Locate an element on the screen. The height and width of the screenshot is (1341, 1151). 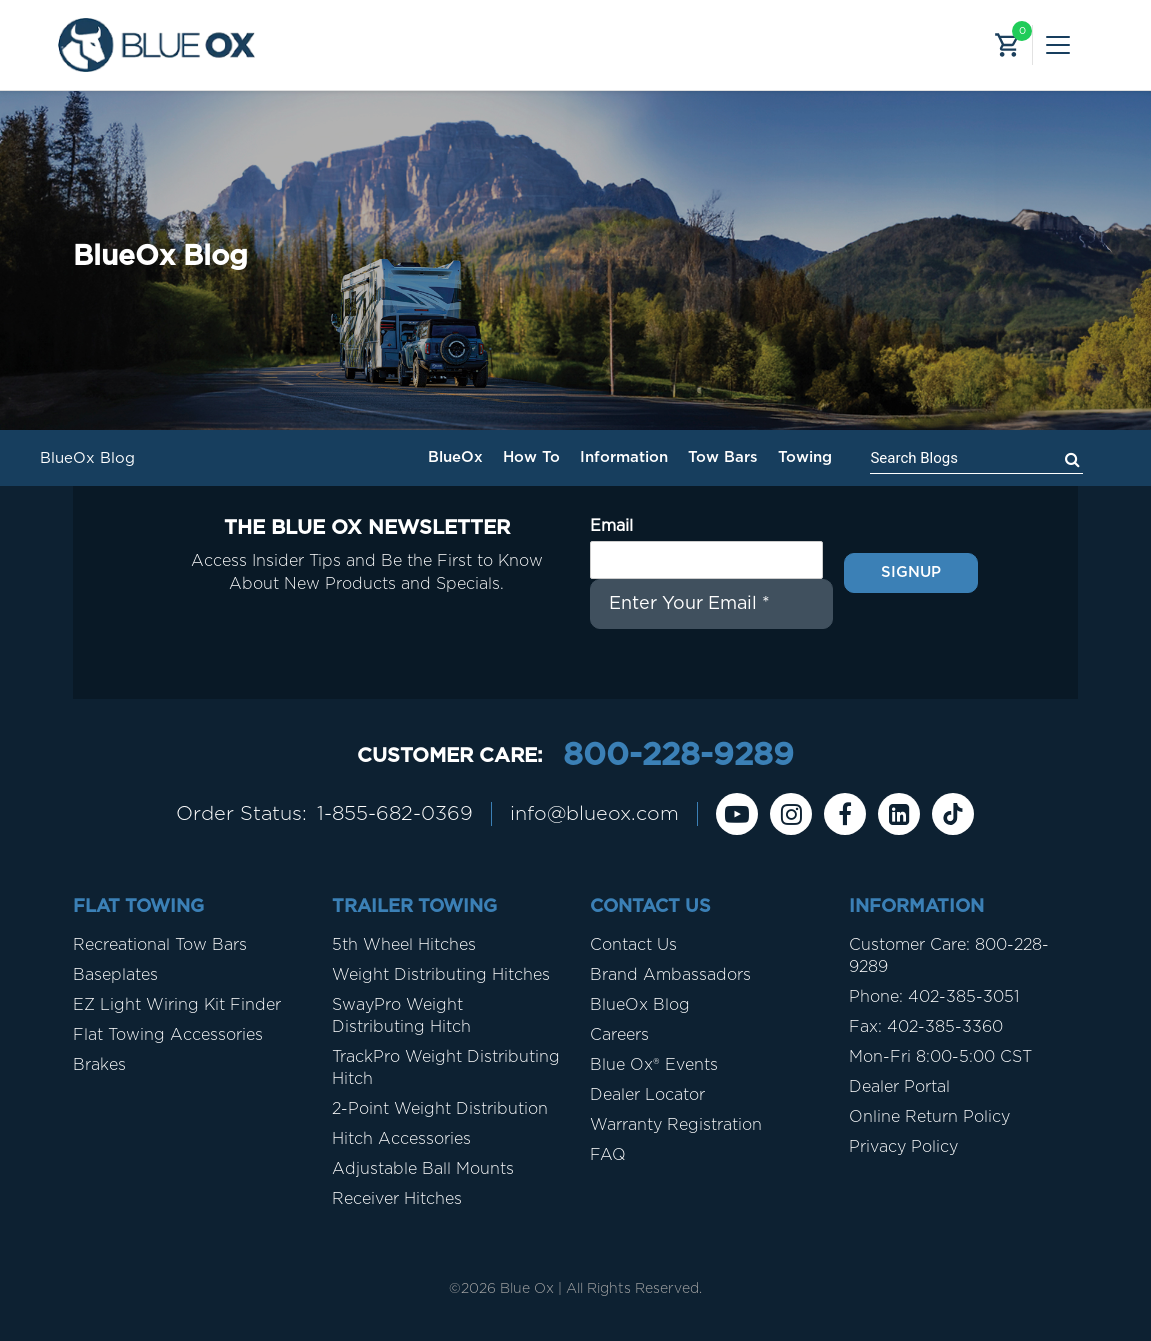
Careers is located at coordinates (619, 1035).